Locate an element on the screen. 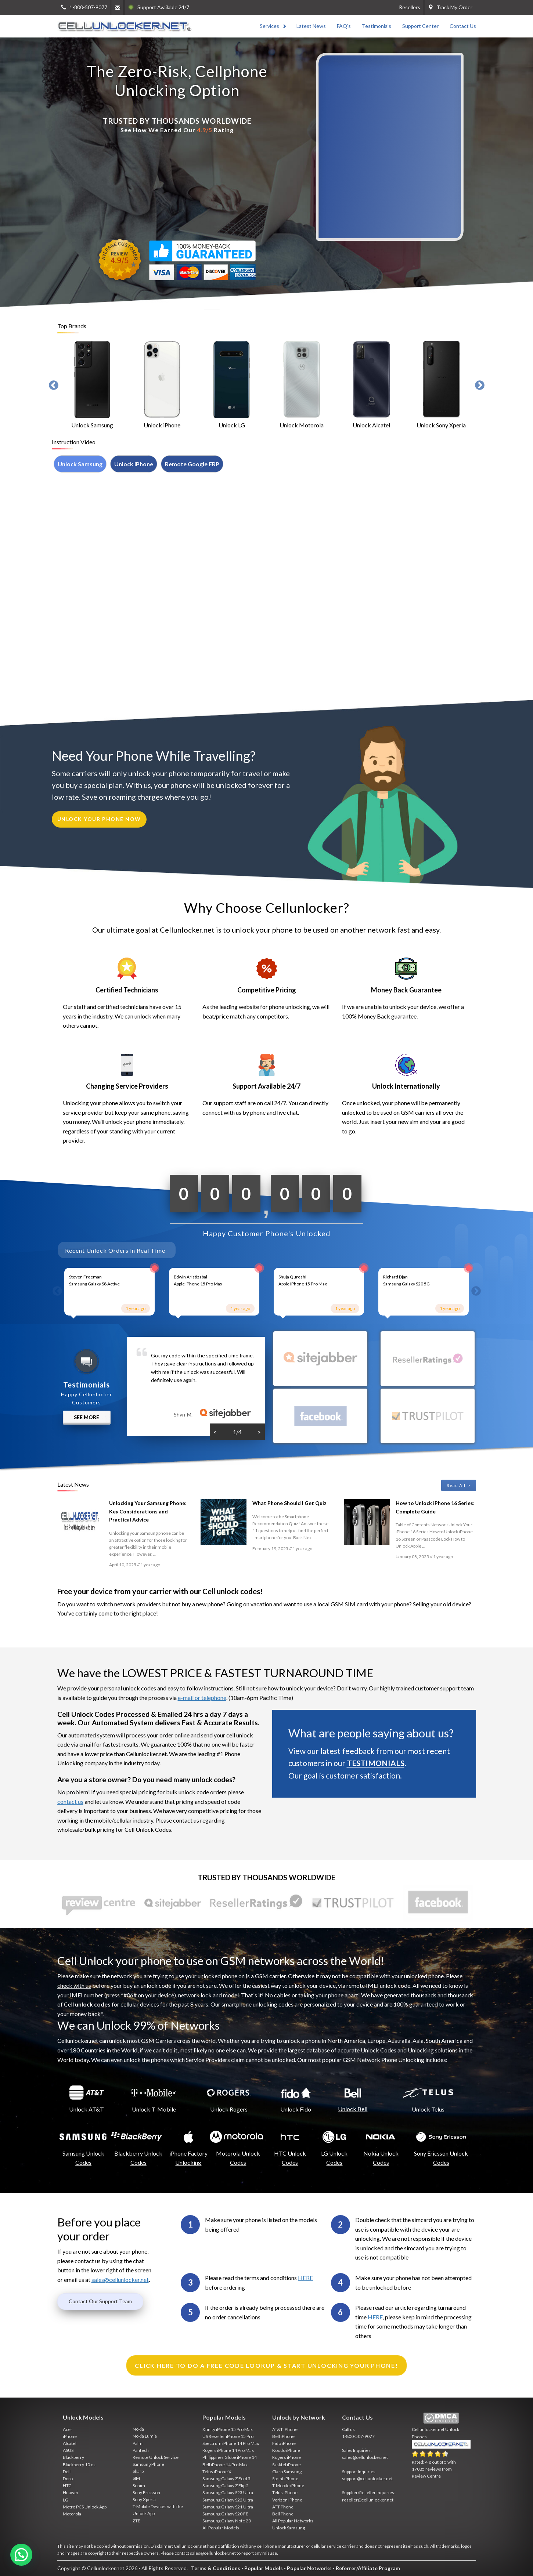  Previous [button] is located at coordinates (53, 385).